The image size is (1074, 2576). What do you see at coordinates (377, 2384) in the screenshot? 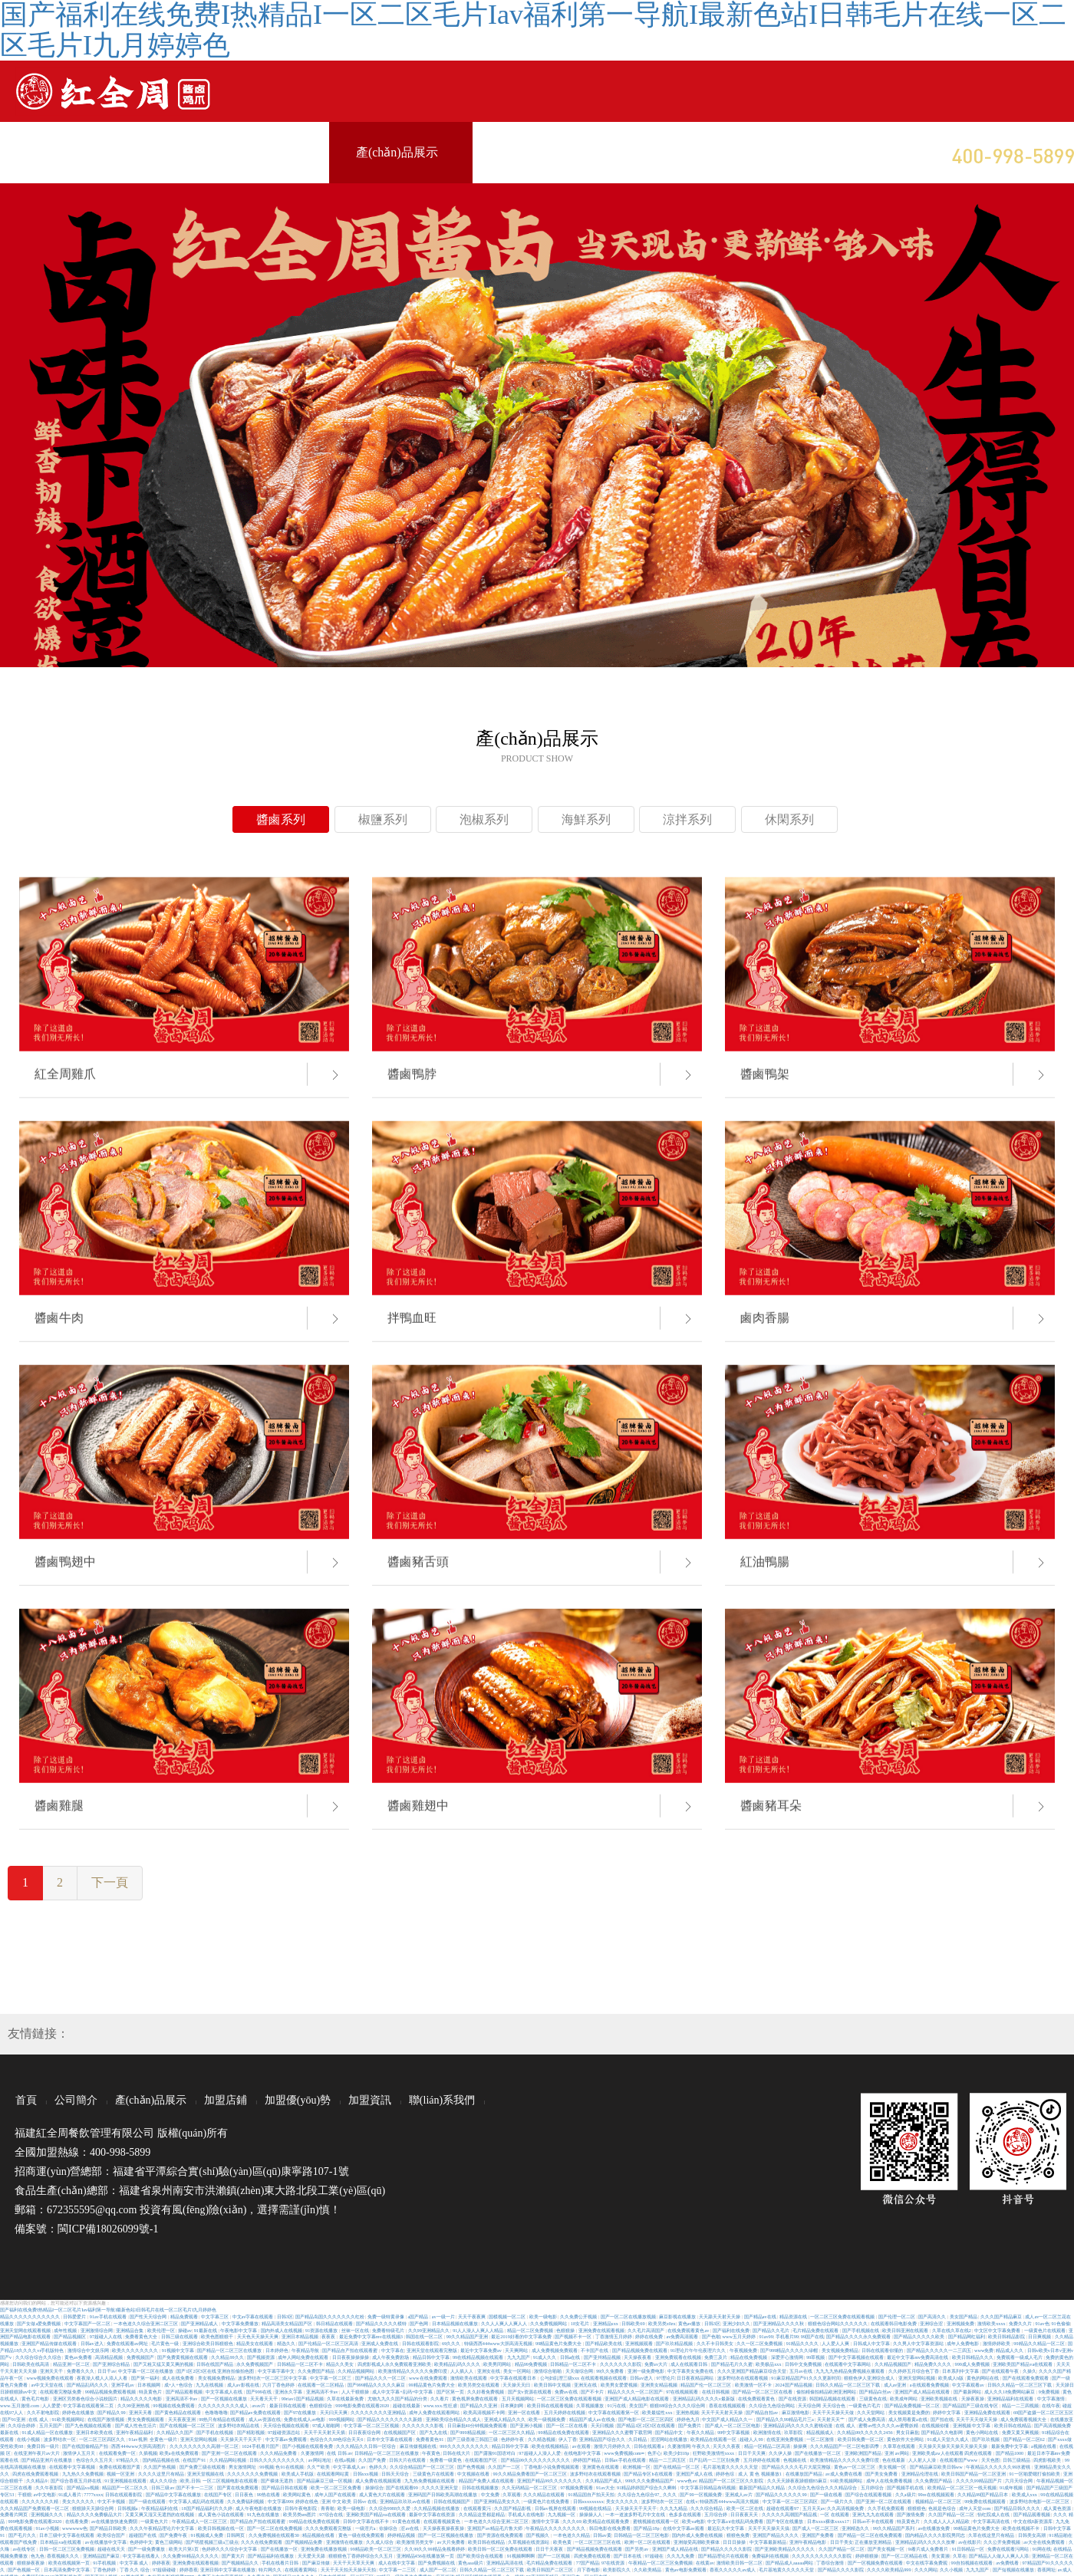
I see `国产999精品久久久久久麻豆` at bounding box center [377, 2384].